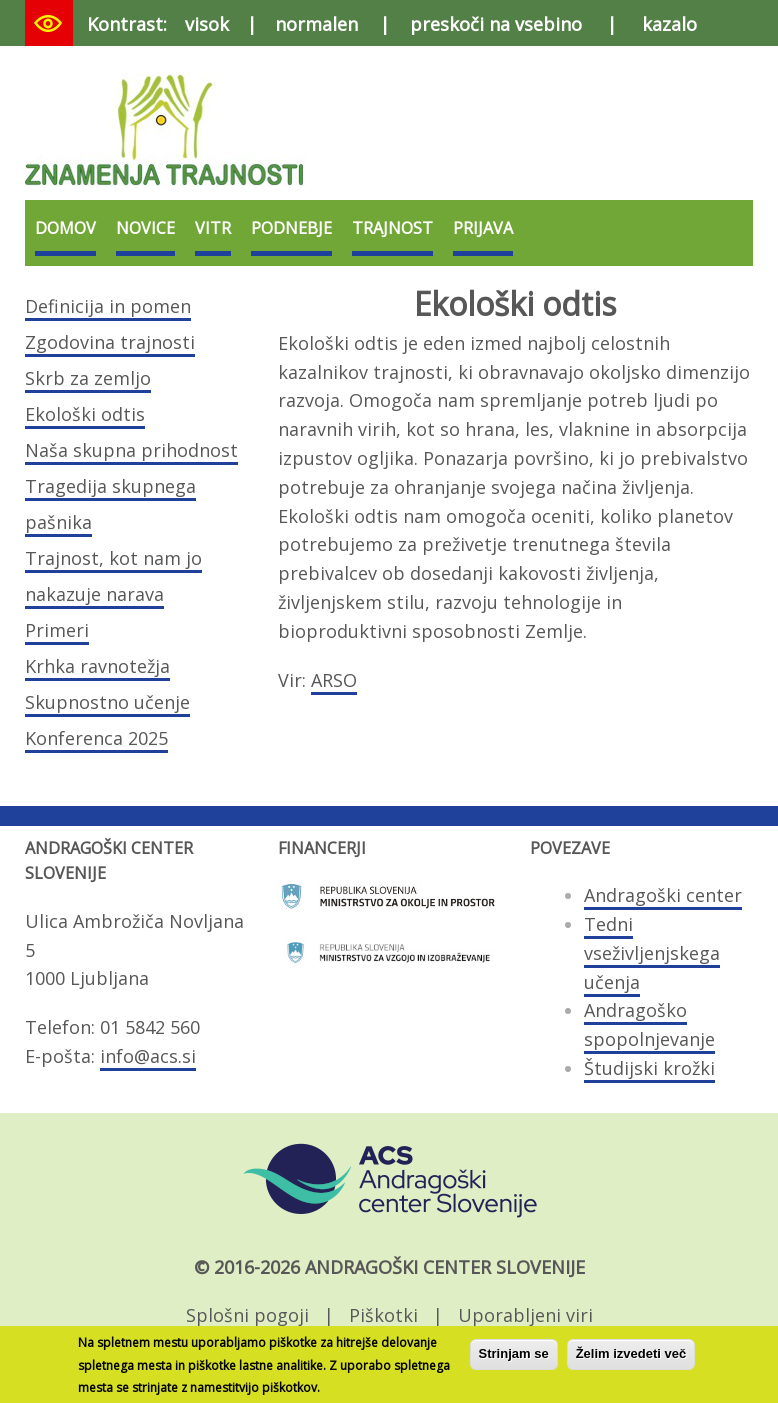  I want to click on Domov, so click(65, 228).